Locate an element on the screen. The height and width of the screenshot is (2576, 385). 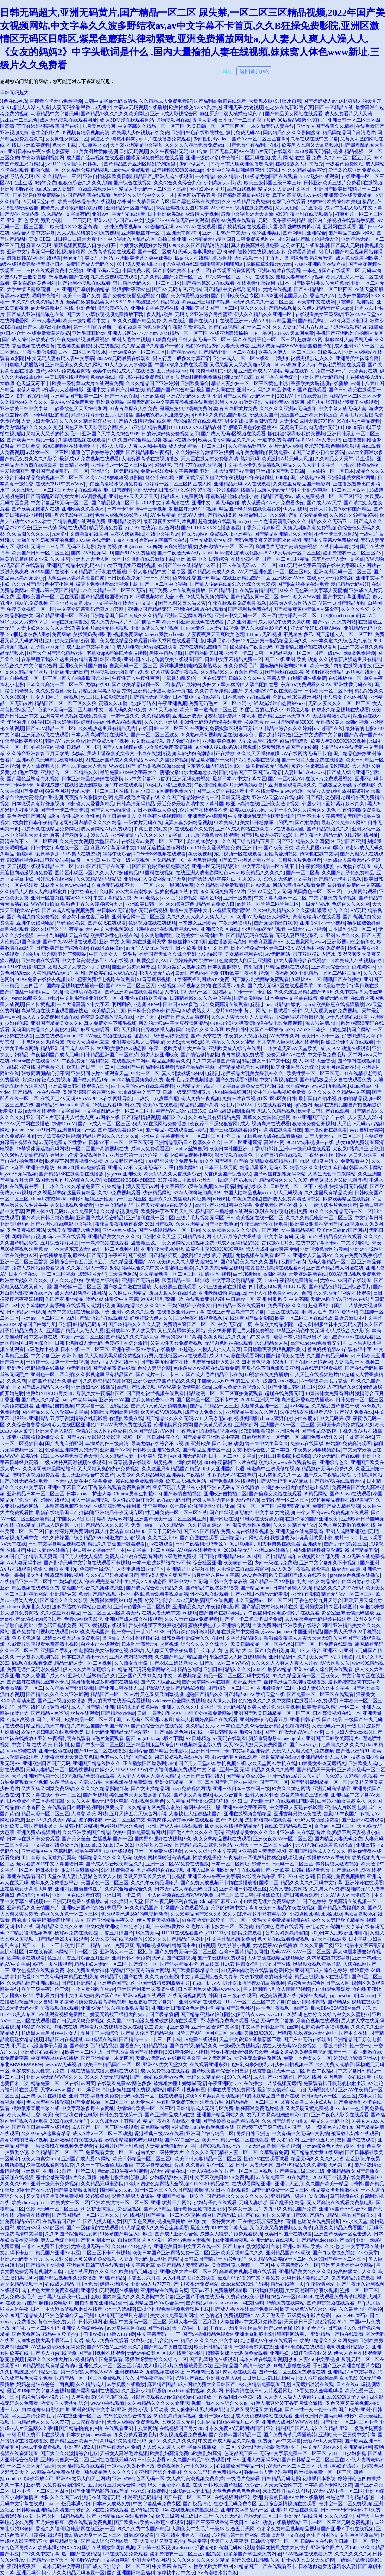
日精品一区二区 is located at coordinates (83, 747).